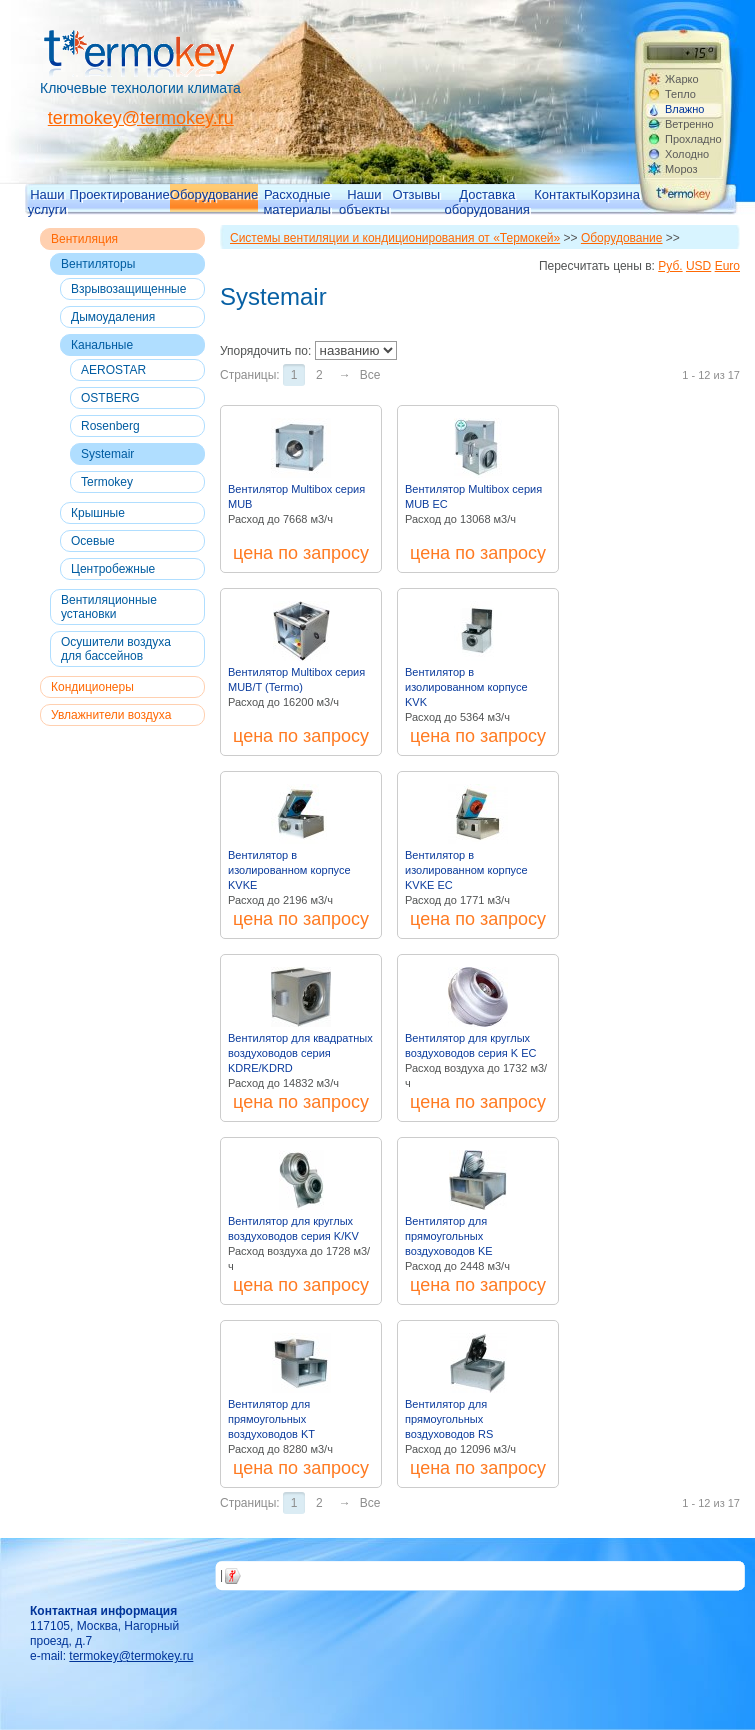 This screenshot has height=1730, width=755. I want to click on Наши объекты, so click(364, 201).